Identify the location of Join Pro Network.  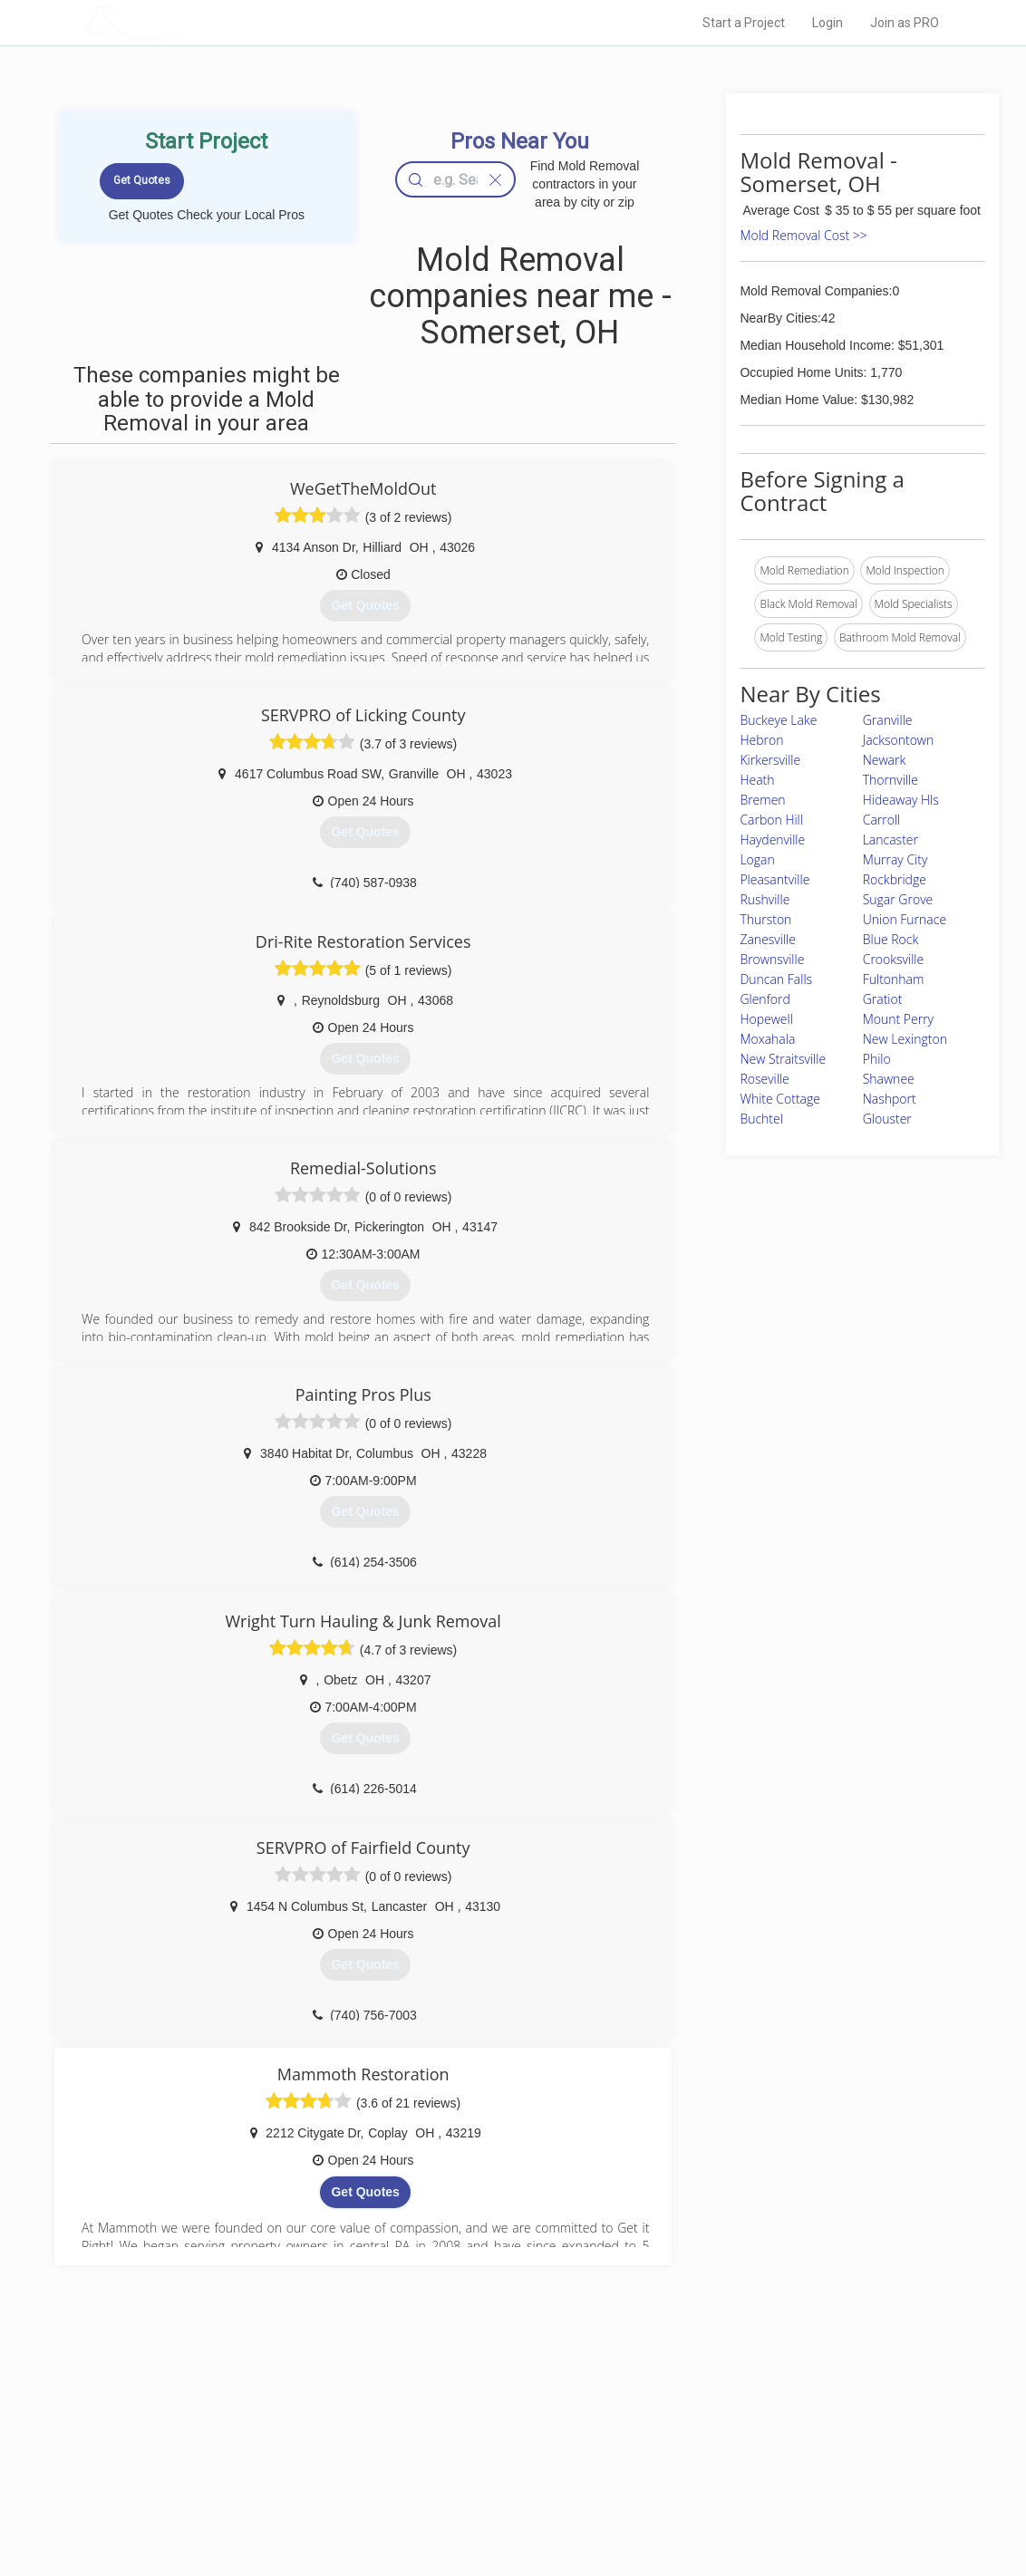
(462, 2423).